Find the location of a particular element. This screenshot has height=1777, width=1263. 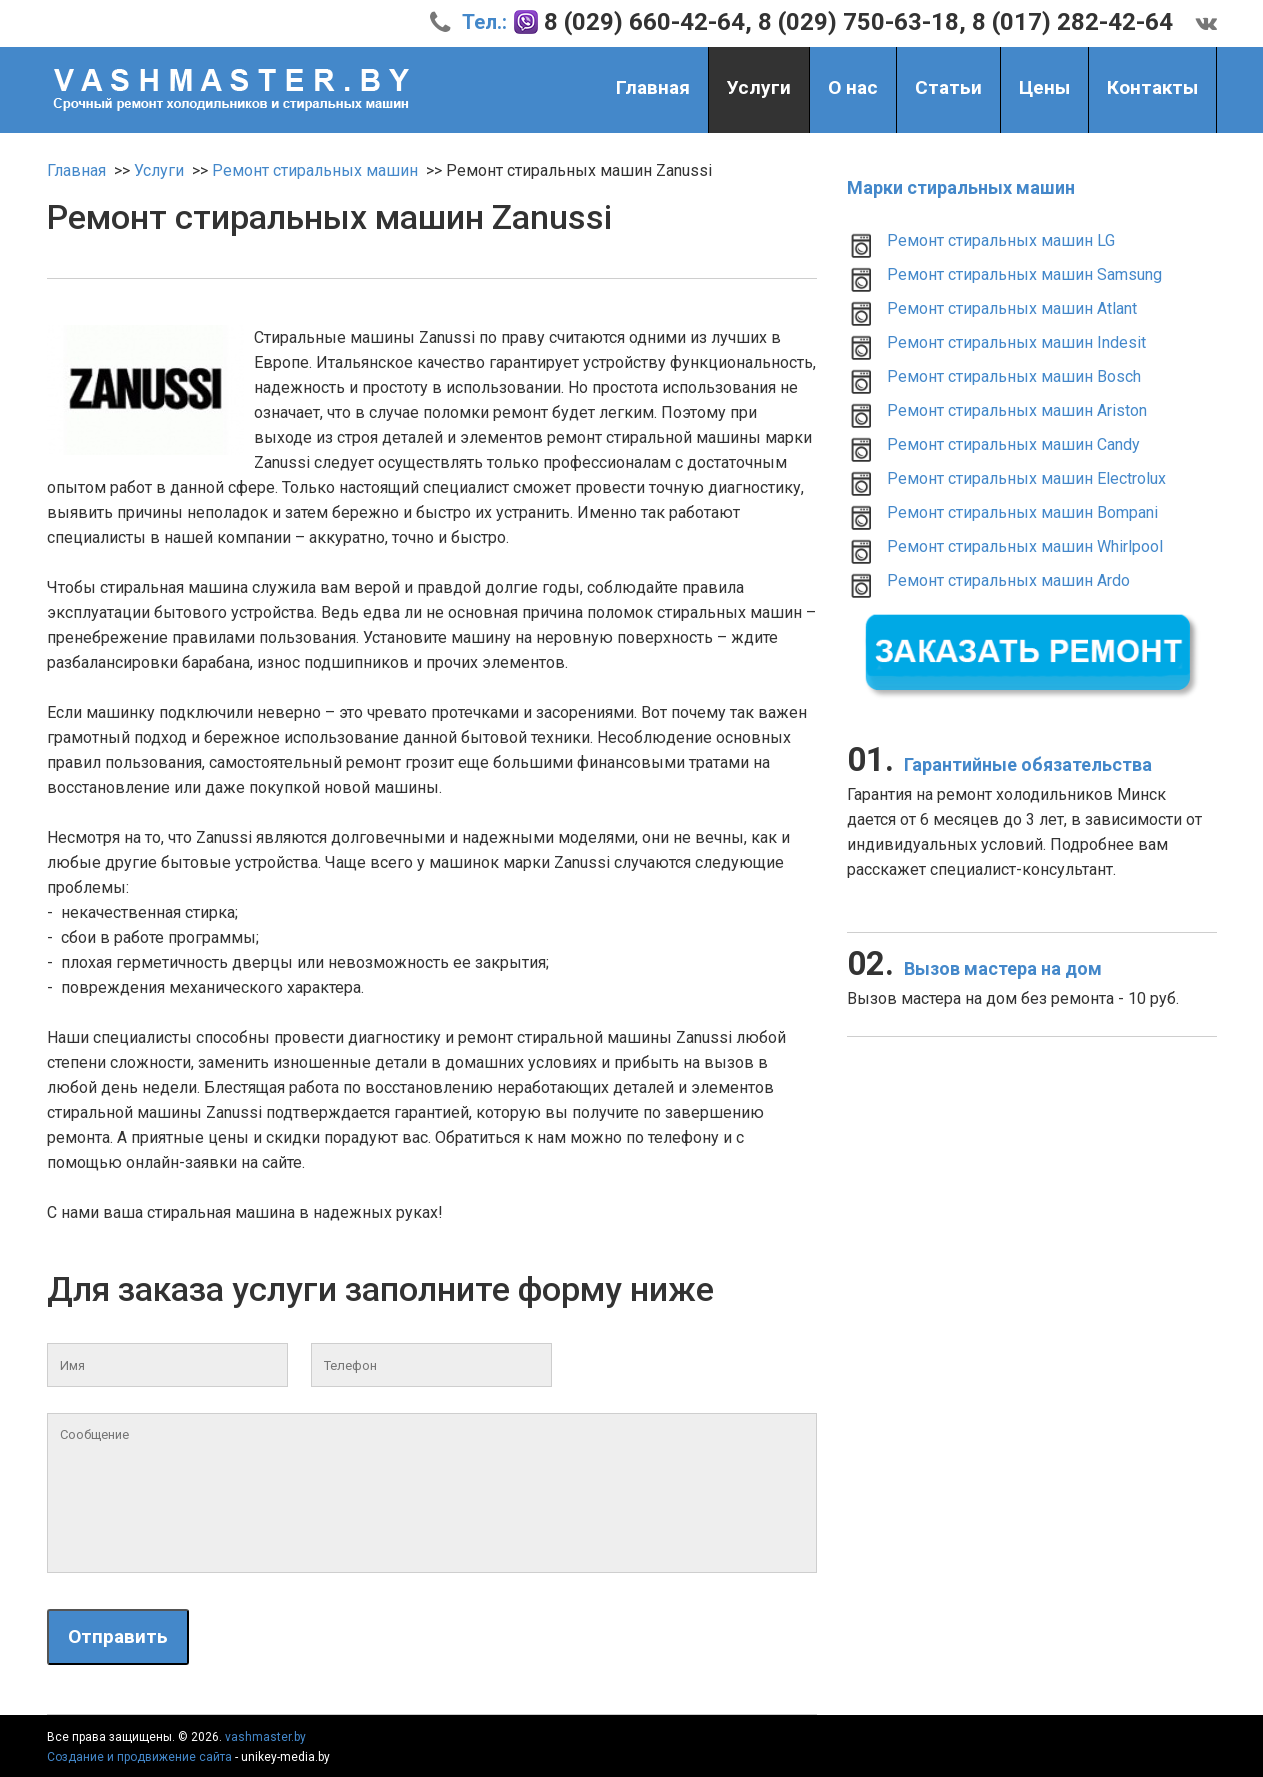

Ремонт стиральных машин Bompani is located at coordinates (1022, 512).